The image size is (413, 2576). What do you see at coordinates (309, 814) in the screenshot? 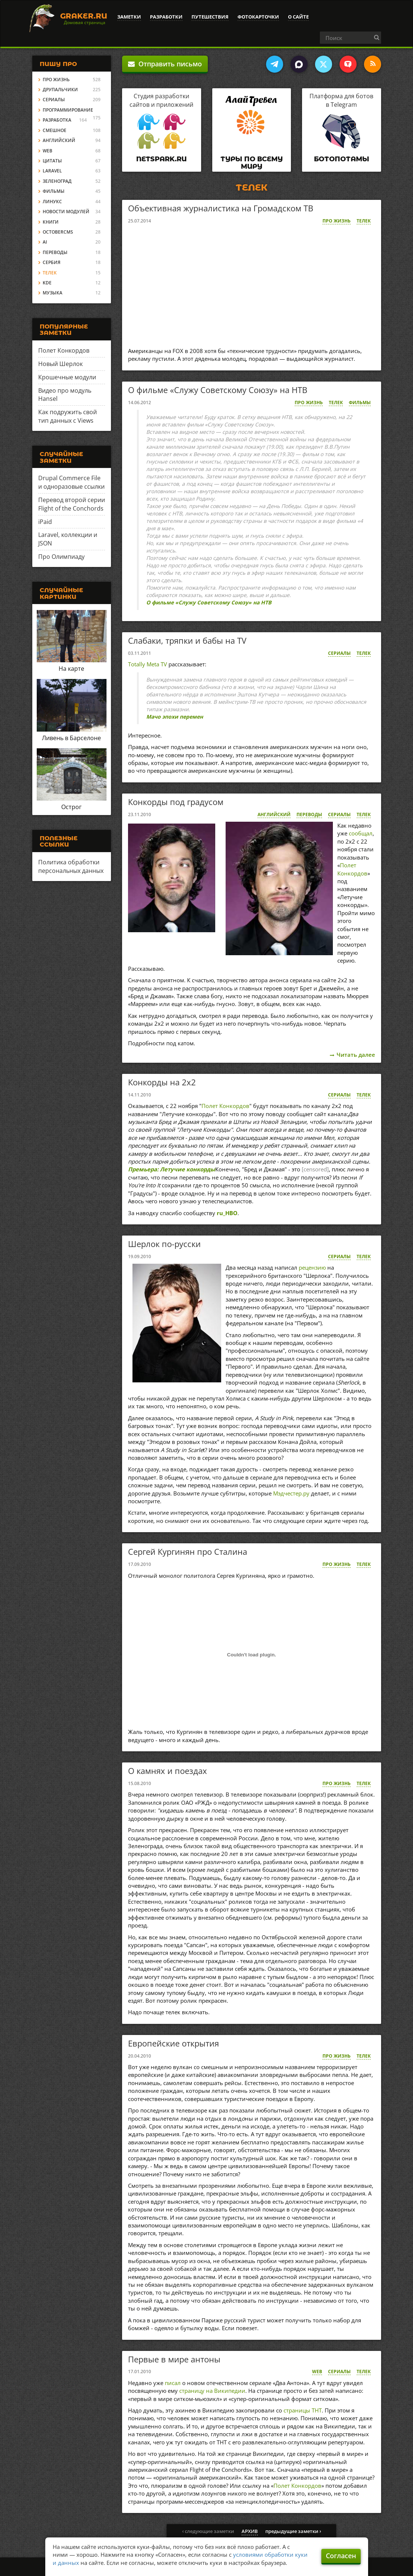
I see `Переводы` at bounding box center [309, 814].